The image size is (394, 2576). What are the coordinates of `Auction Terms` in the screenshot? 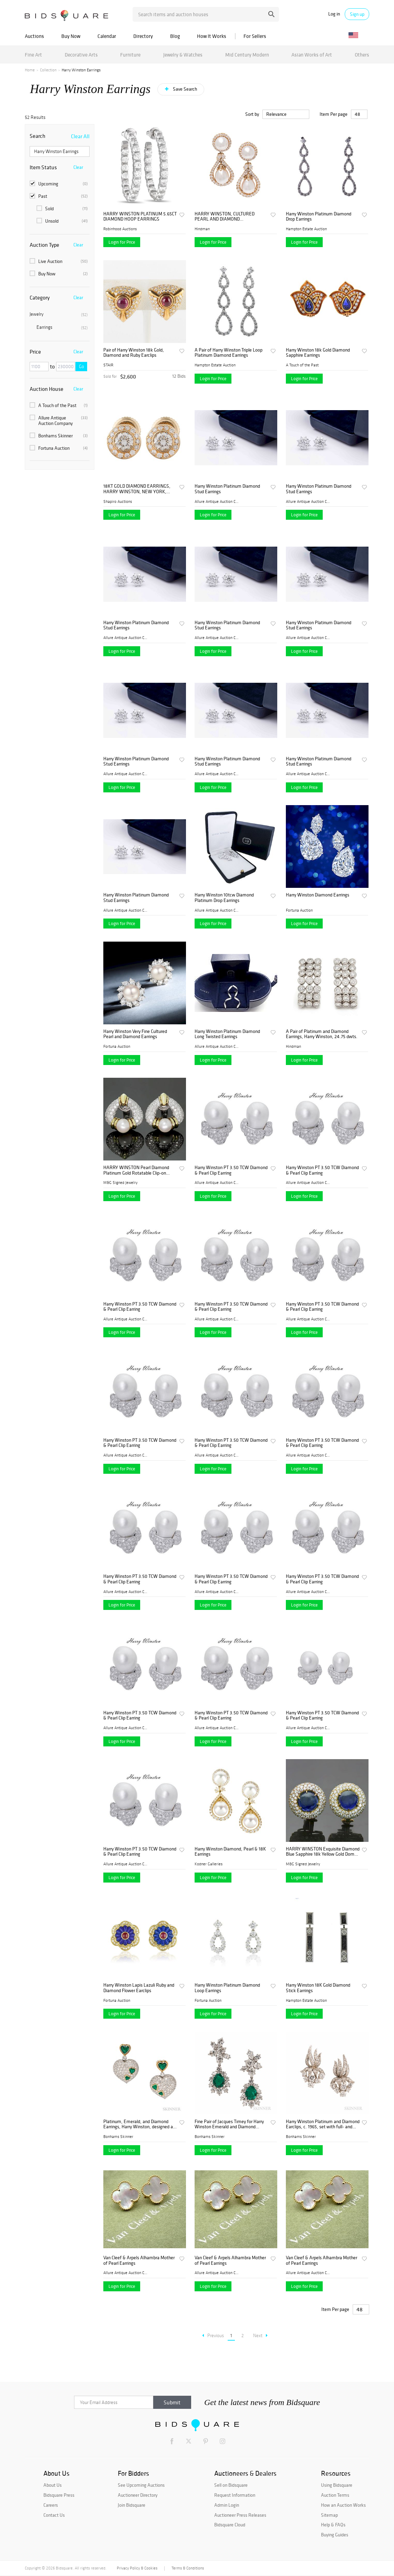 It's located at (335, 2495).